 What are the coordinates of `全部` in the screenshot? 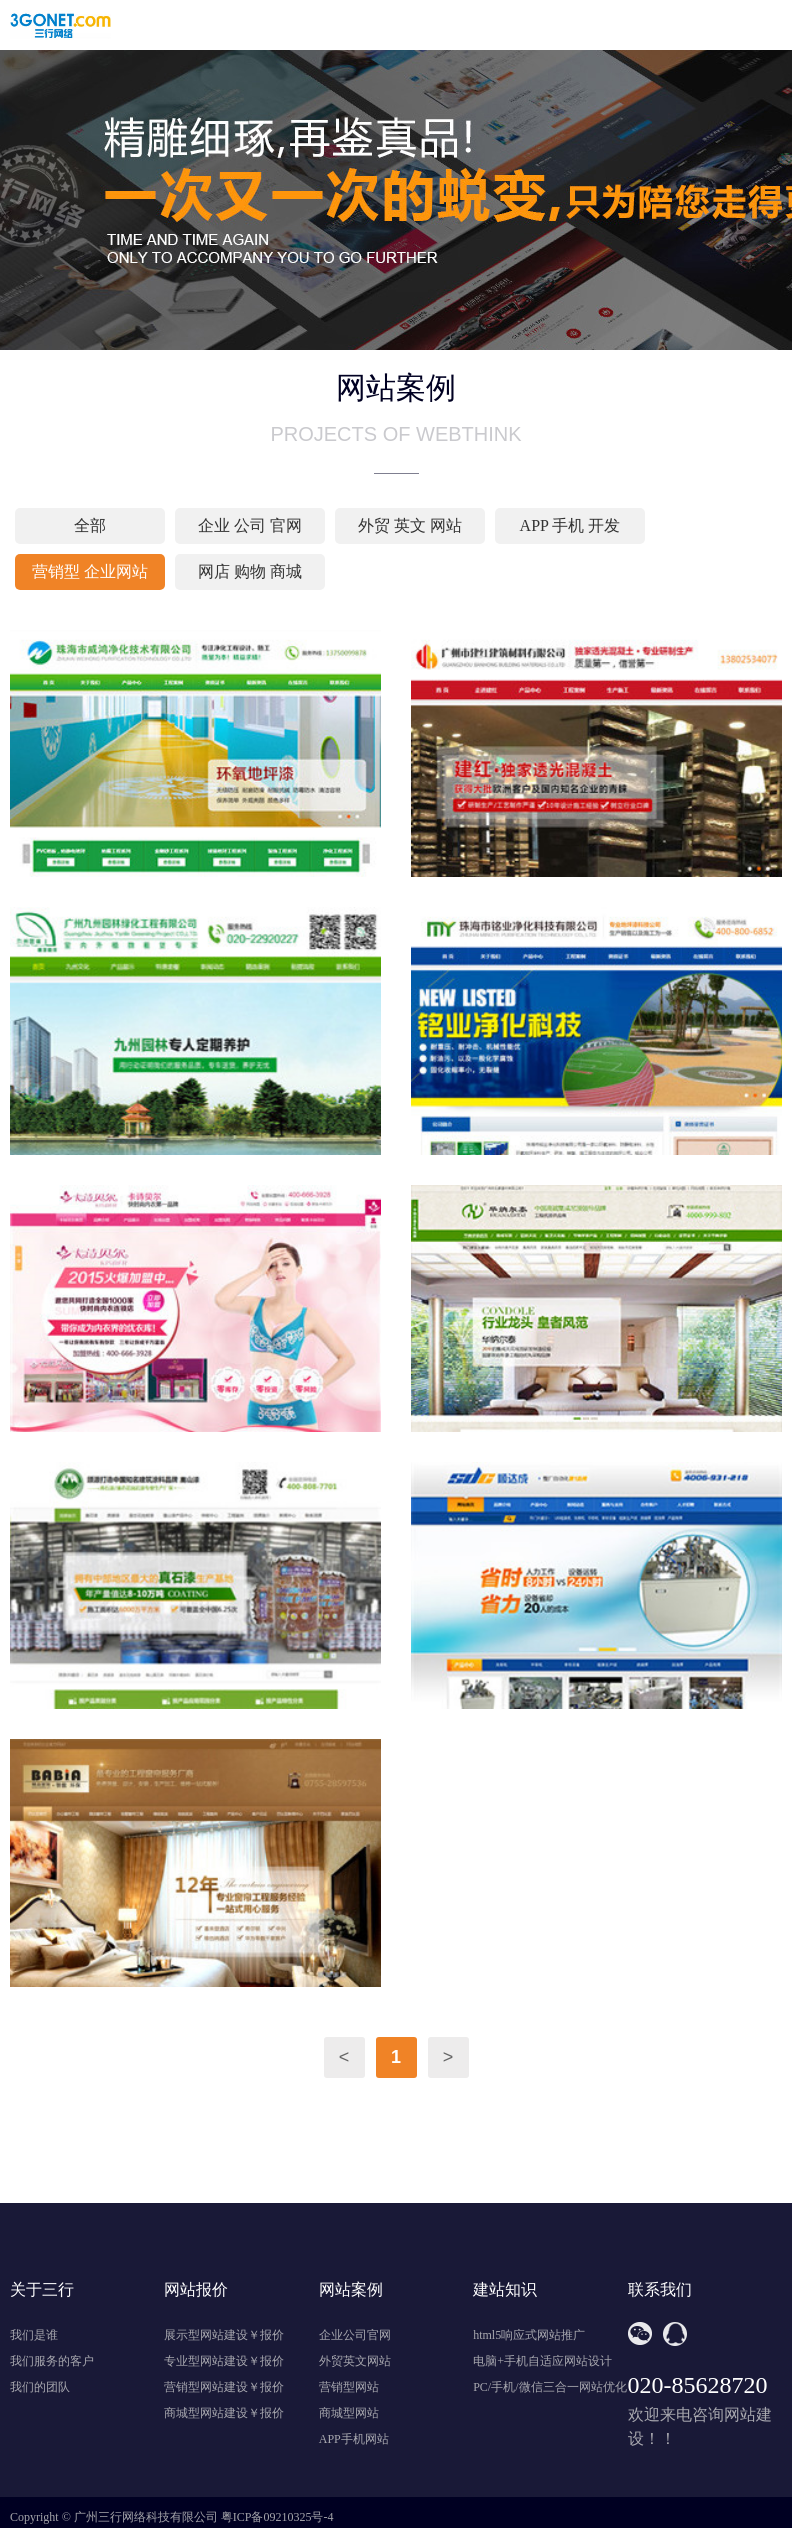 It's located at (90, 525).